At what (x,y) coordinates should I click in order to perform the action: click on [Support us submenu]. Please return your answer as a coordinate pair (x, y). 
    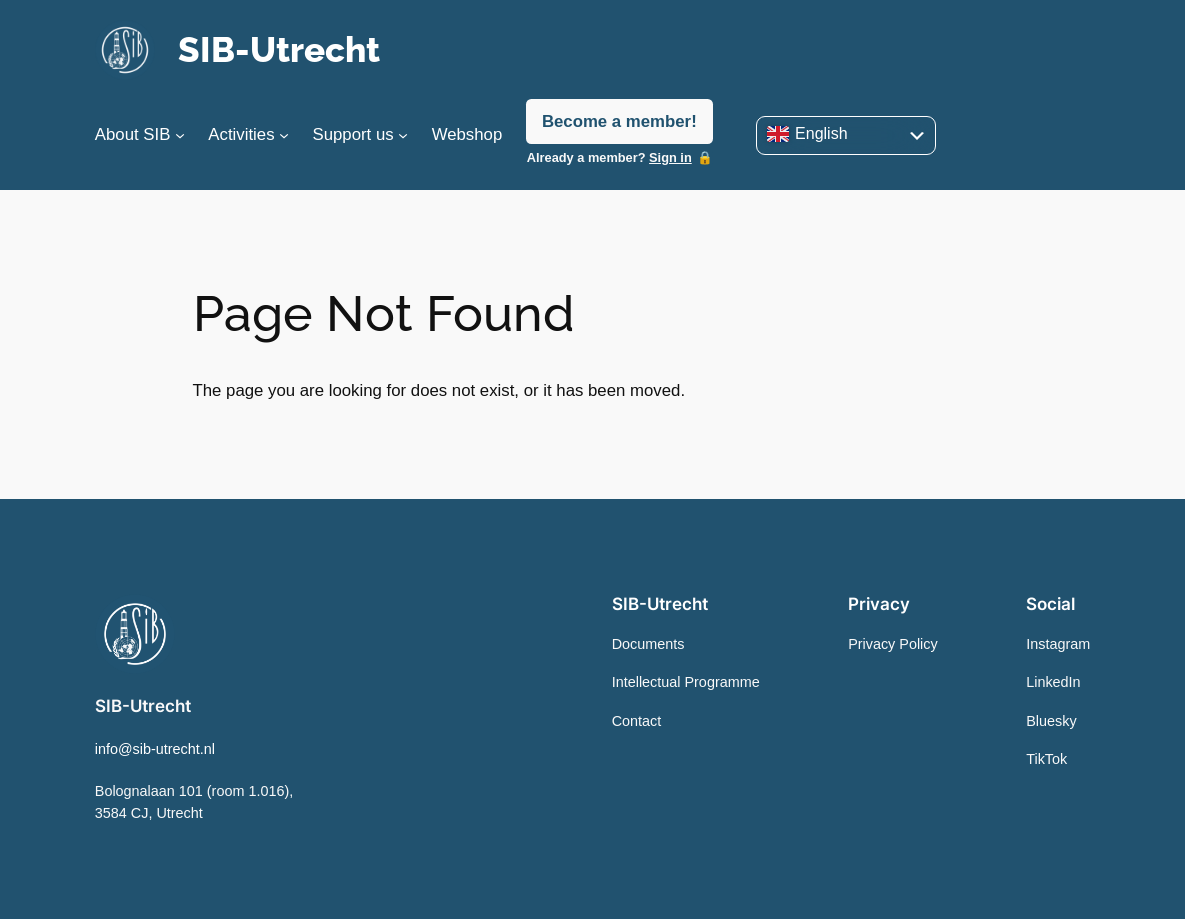
    Looking at the image, I should click on (403, 135).